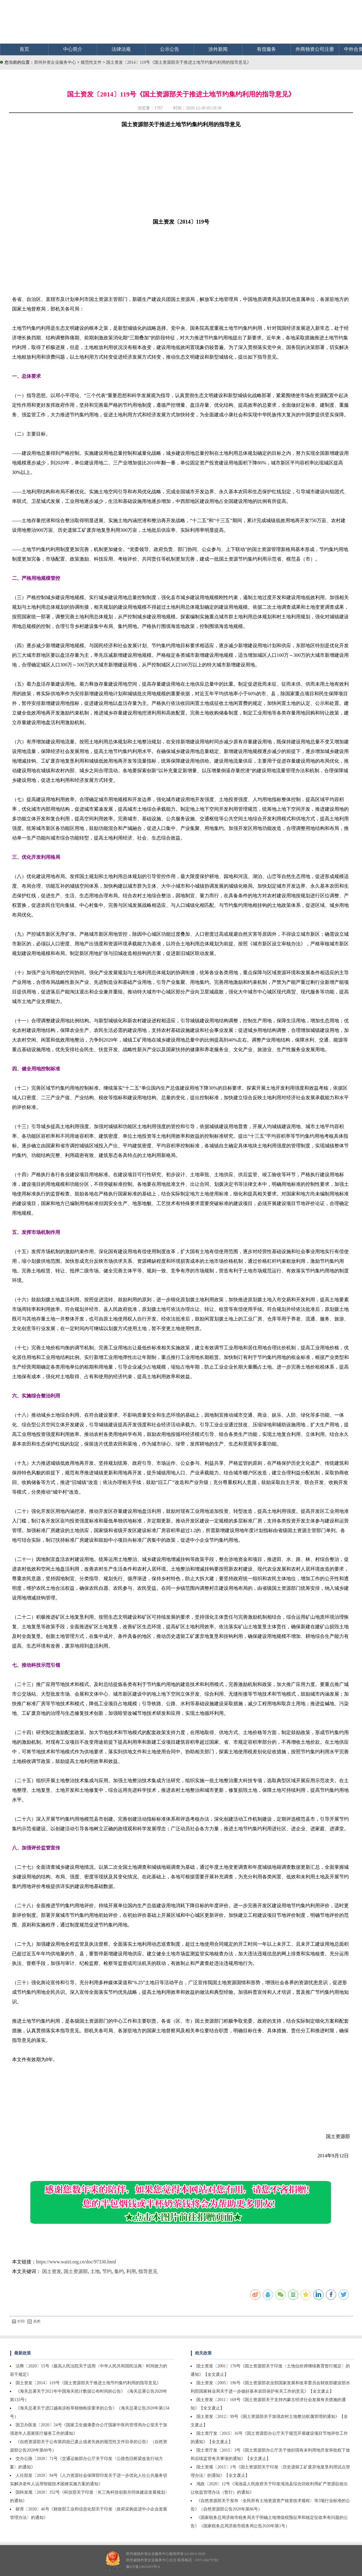 This screenshot has height=2576, width=362. I want to click on 关闭, so click(34, 2321).